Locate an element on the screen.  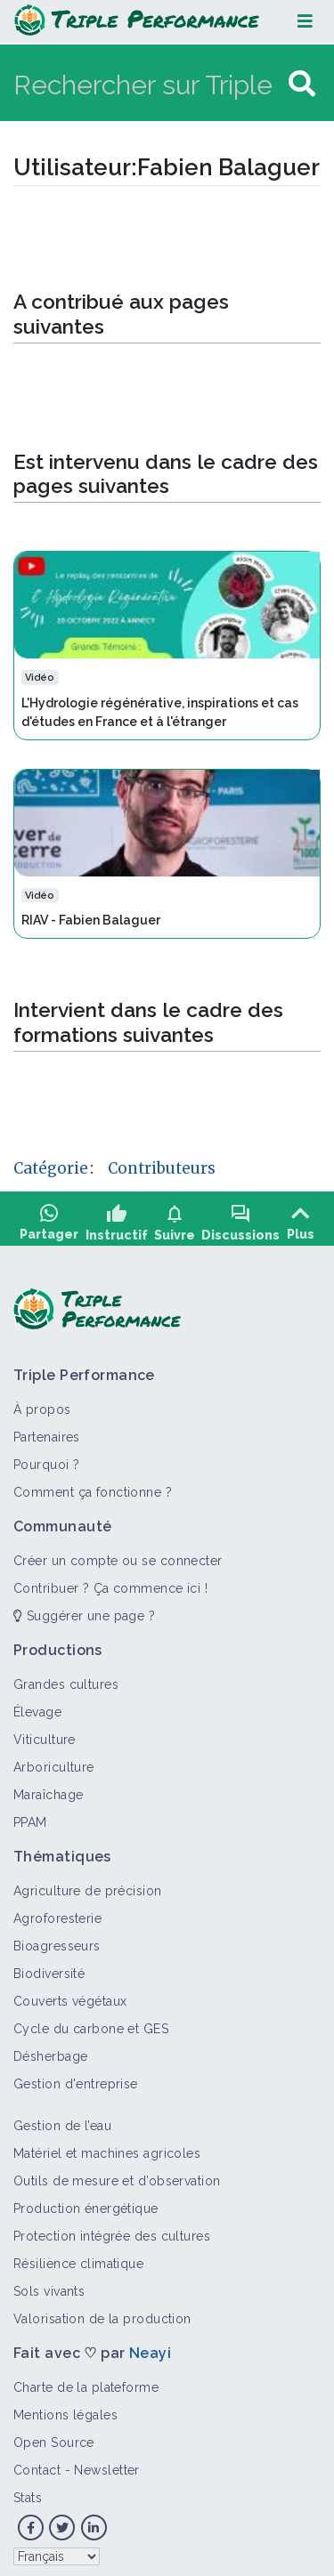
Biodiversité is located at coordinates (49, 1967).